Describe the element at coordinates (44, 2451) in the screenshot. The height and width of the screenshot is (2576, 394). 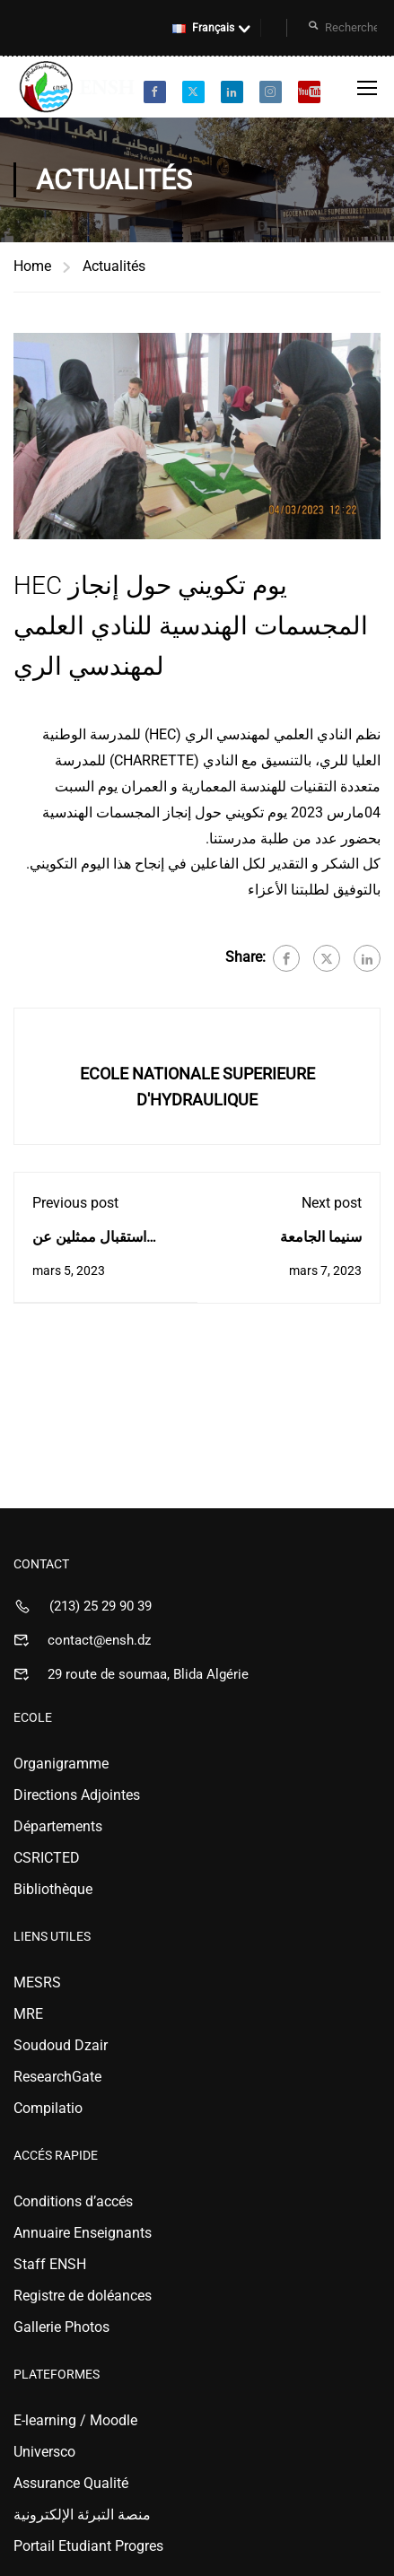
I see `Universco` at that location.